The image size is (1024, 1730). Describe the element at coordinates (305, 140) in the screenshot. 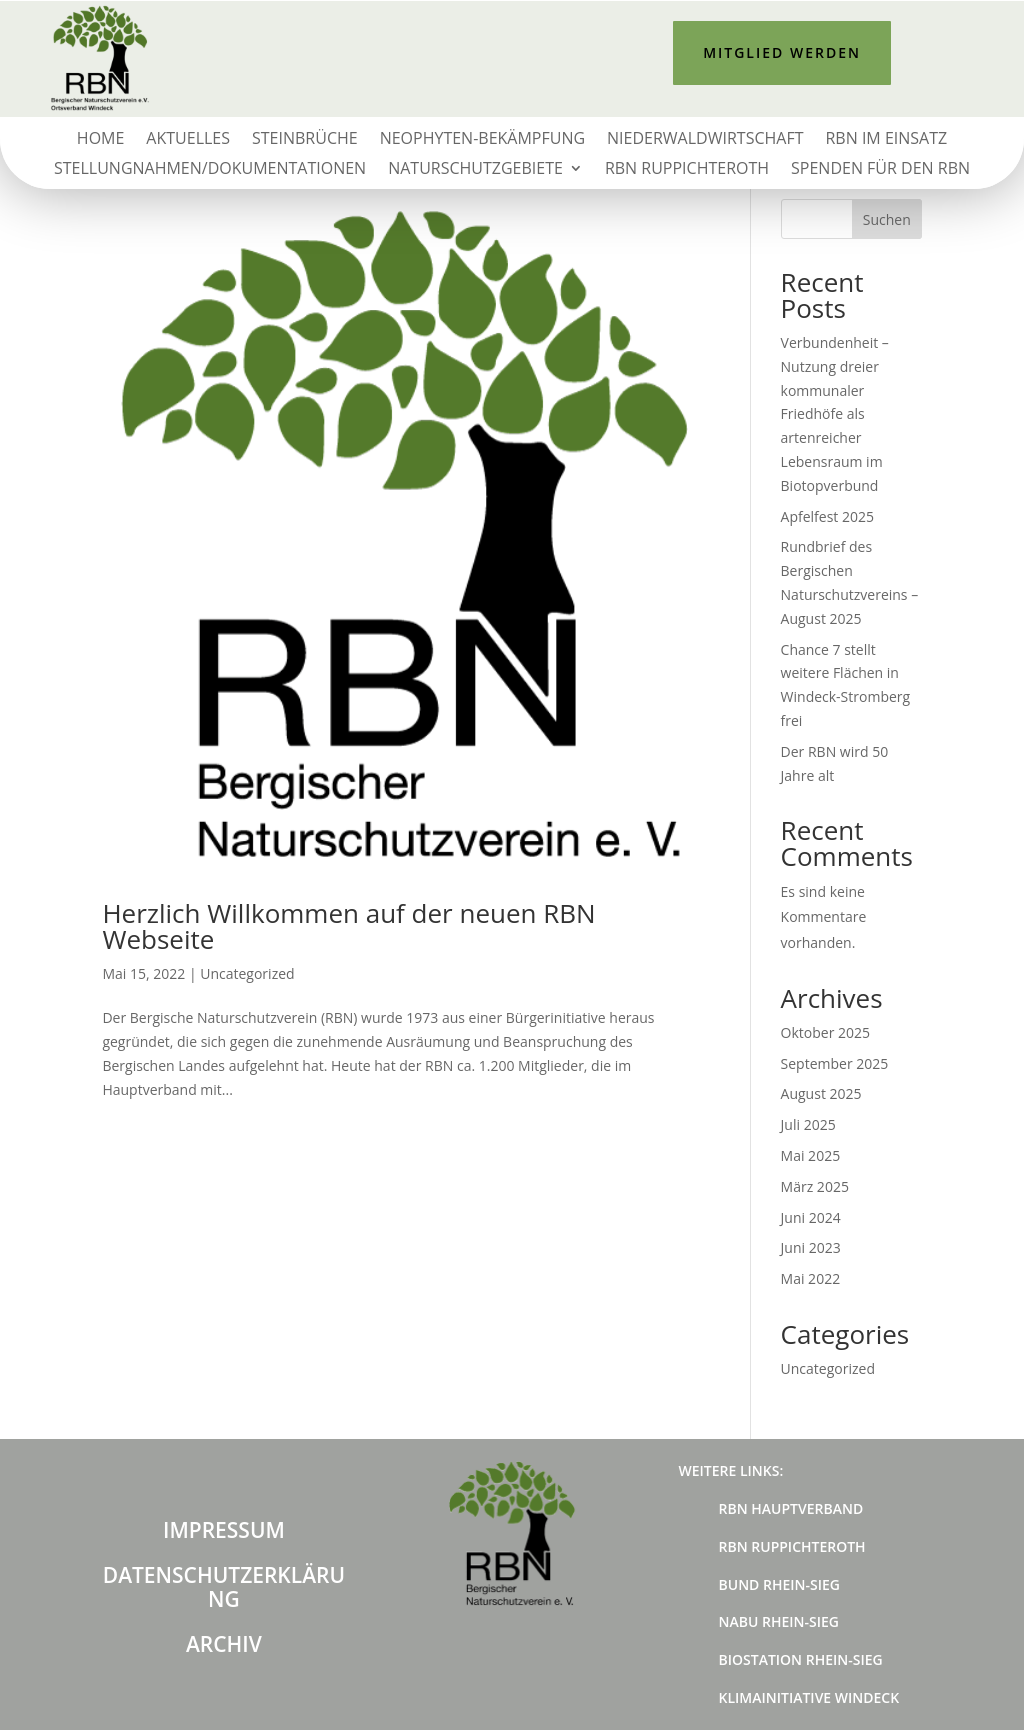

I see `Steinbrüche` at that location.